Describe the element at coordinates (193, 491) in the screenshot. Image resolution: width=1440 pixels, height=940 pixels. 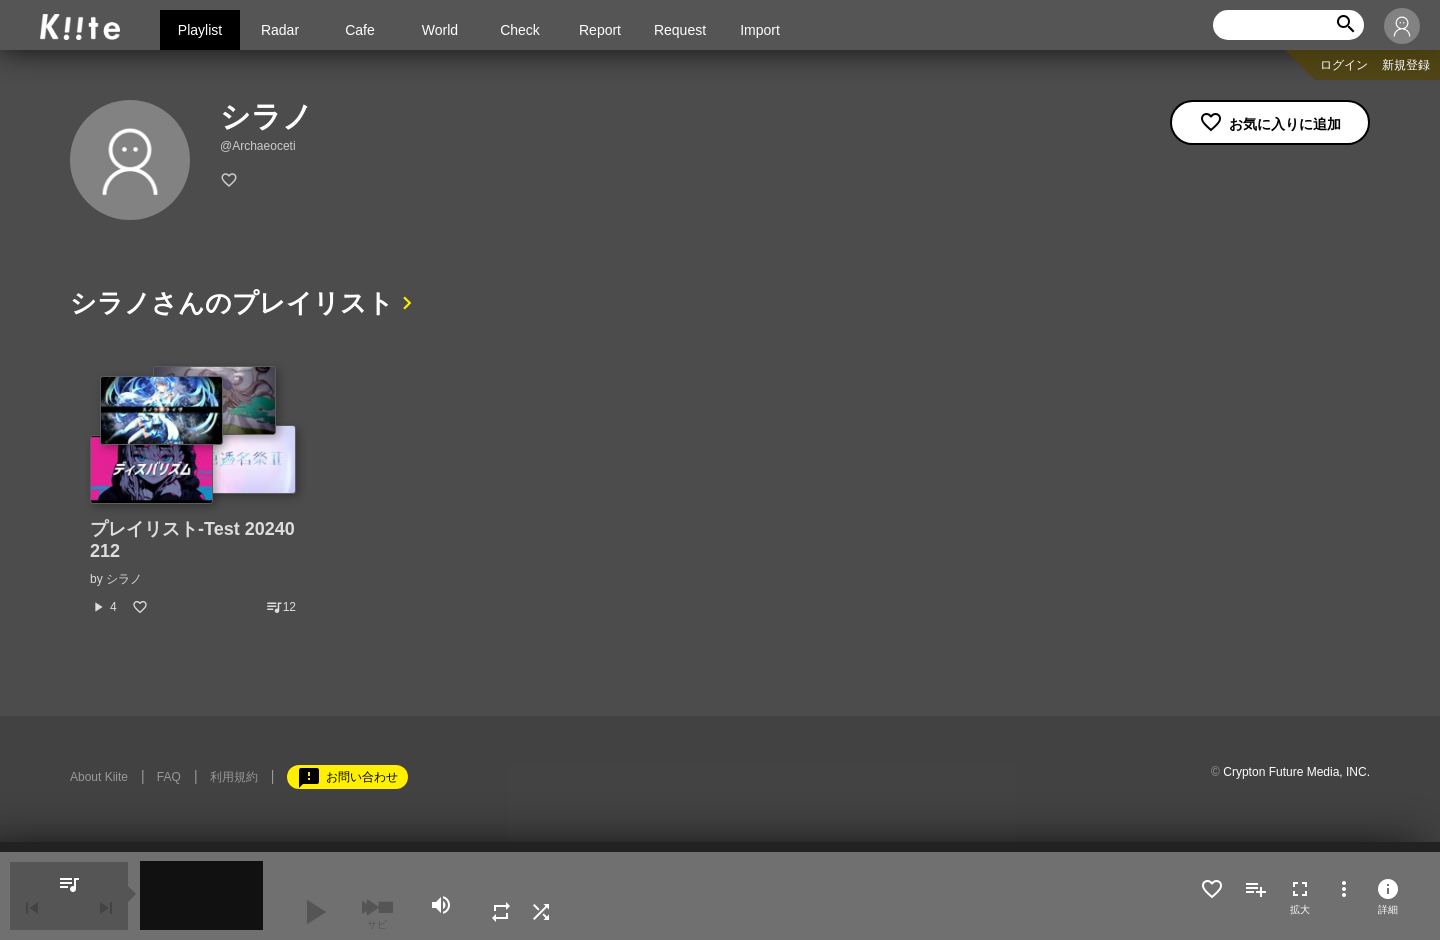
I see `[option]` at that location.